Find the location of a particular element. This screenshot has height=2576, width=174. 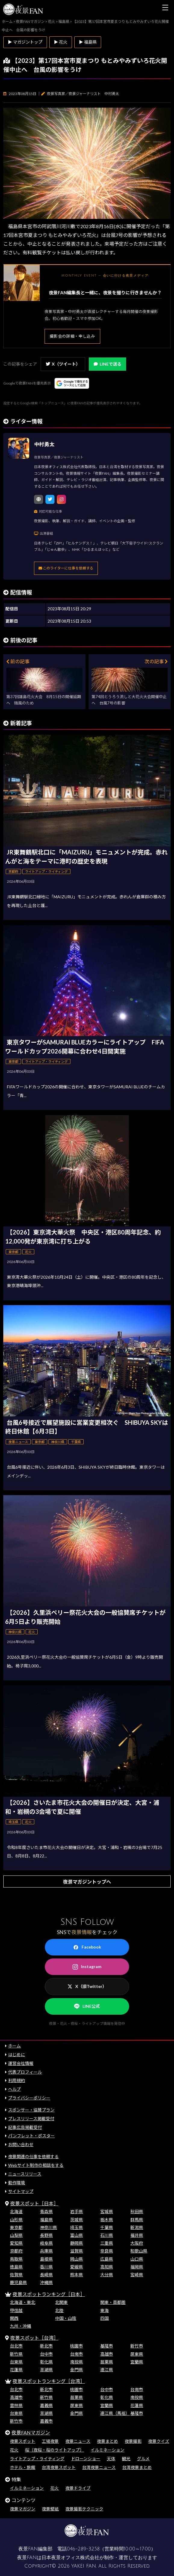

九州・沖縄 is located at coordinates (20, 2326).